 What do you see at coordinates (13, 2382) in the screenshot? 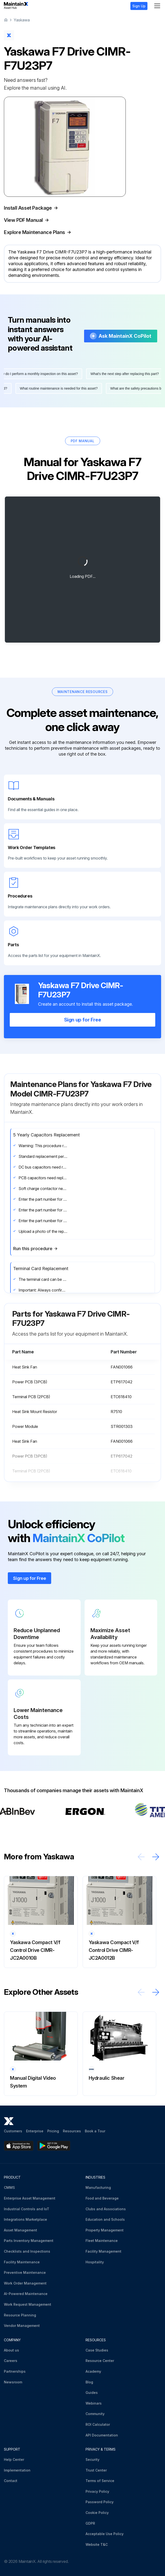
I see `Newsroom` at bounding box center [13, 2382].